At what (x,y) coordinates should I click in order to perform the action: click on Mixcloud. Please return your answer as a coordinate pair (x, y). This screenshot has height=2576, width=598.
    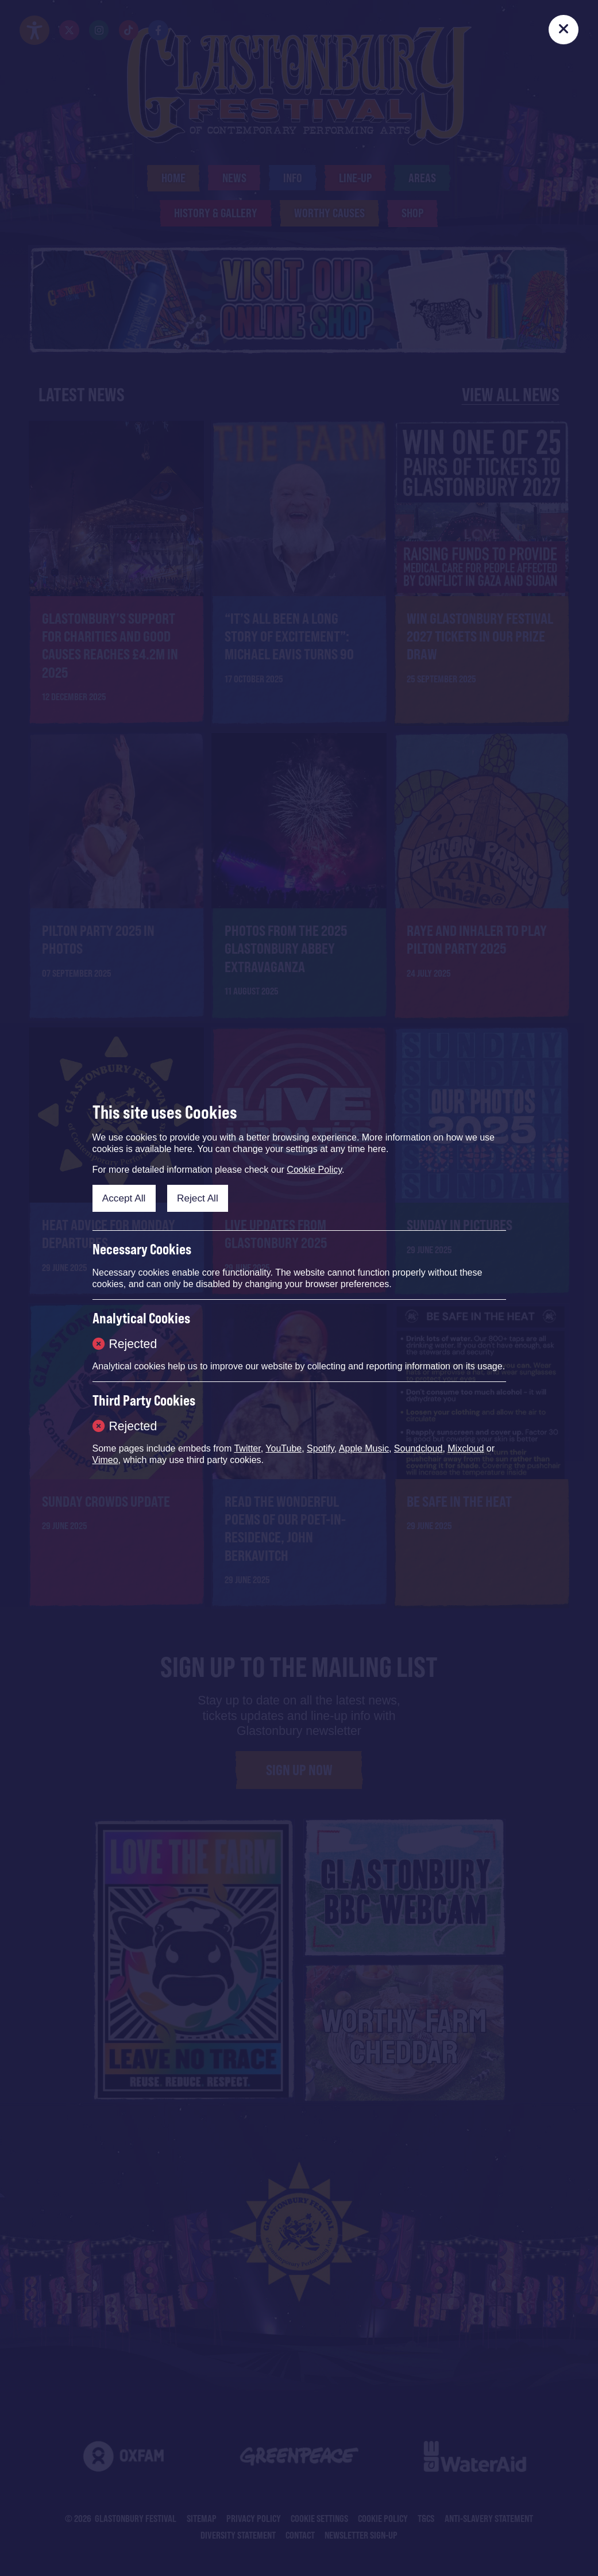
    Looking at the image, I should click on (465, 1448).